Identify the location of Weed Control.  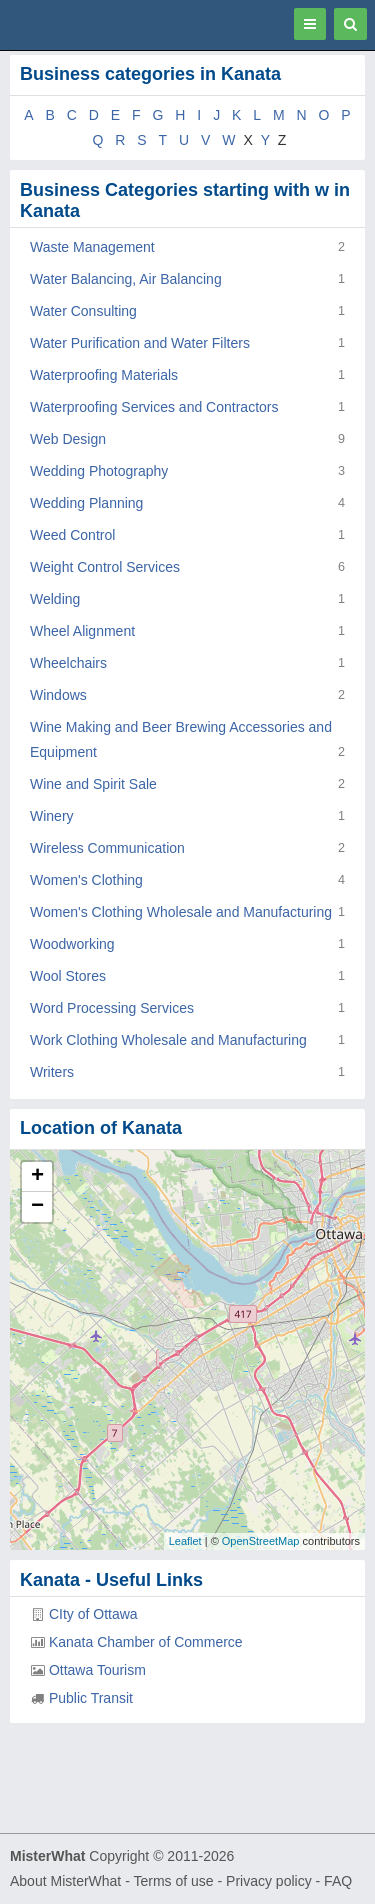
(72, 535).